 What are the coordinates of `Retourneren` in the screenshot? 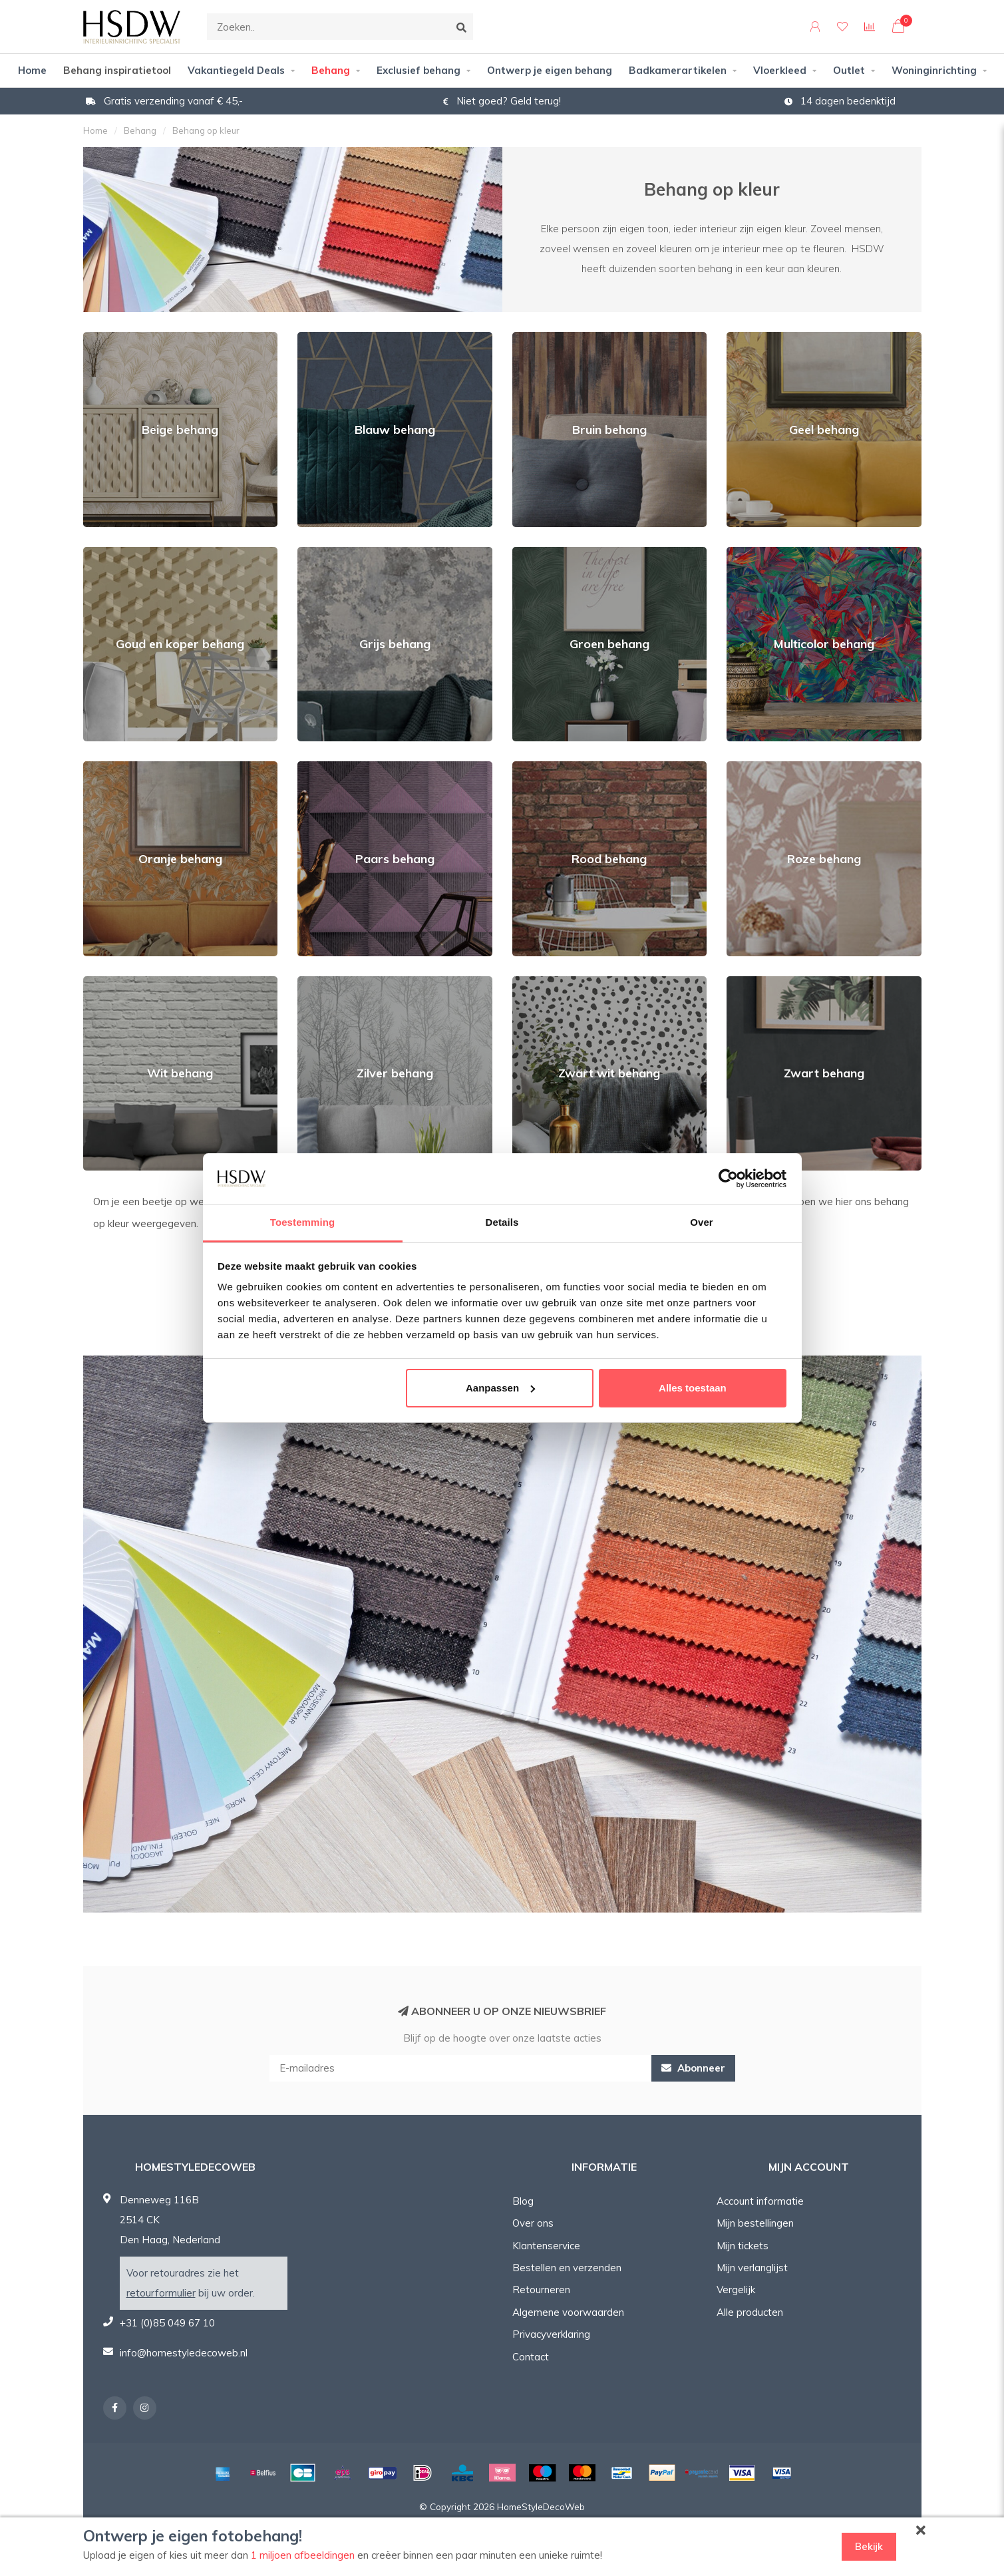 It's located at (541, 2289).